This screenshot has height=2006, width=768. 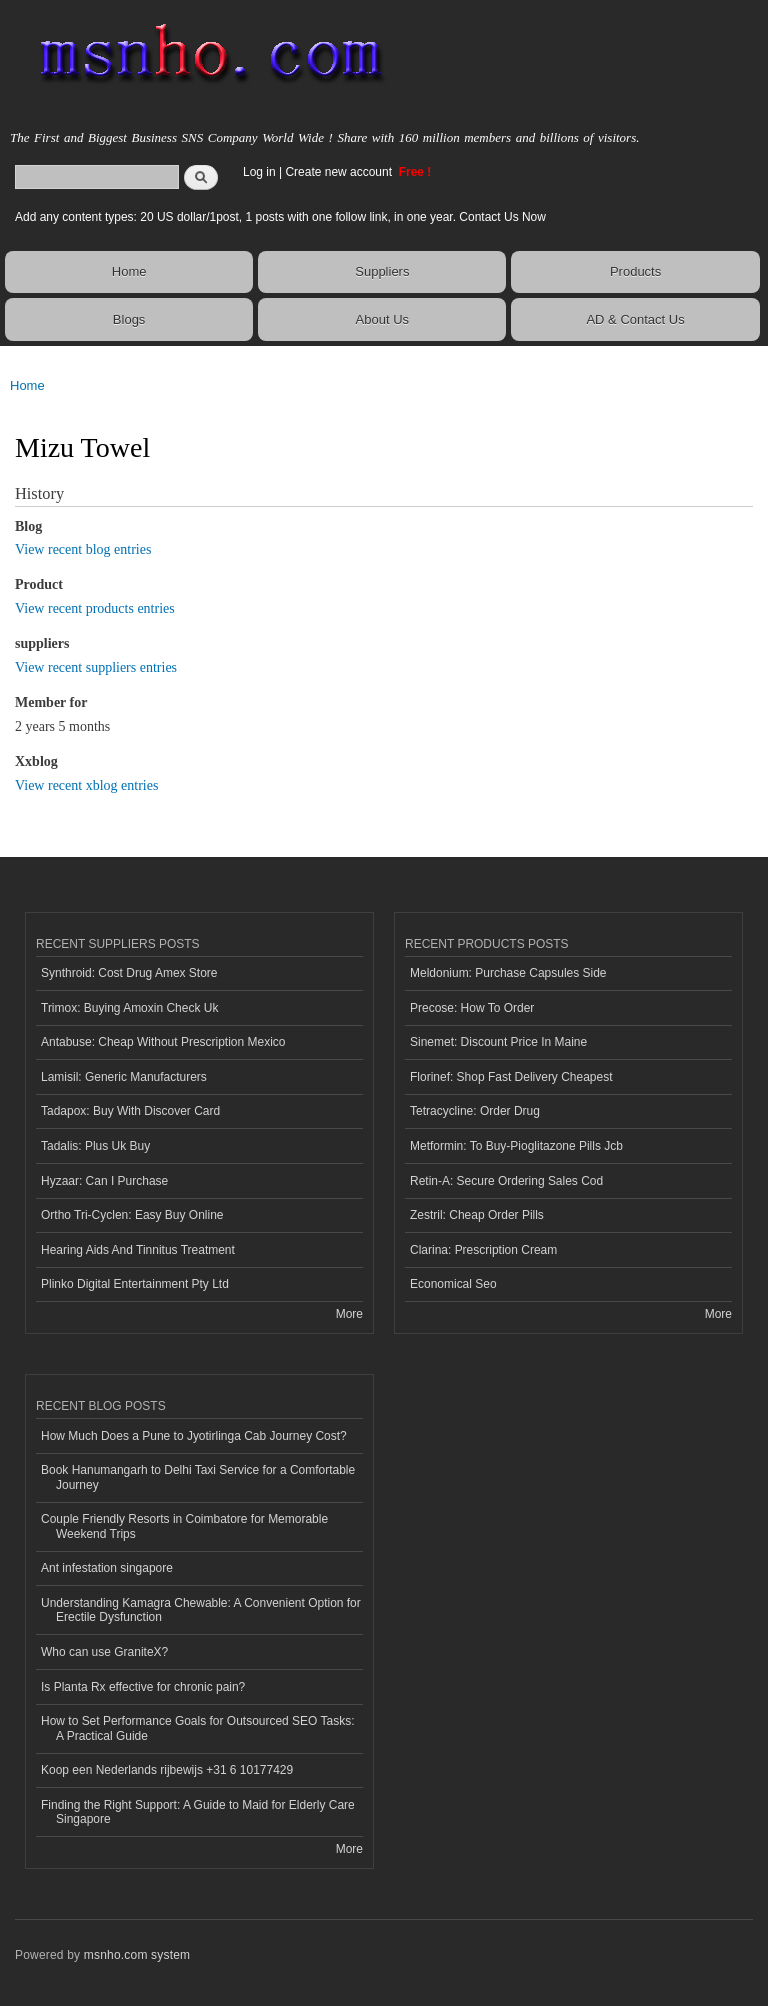 I want to click on AD & Contact Us, so click(x=635, y=319).